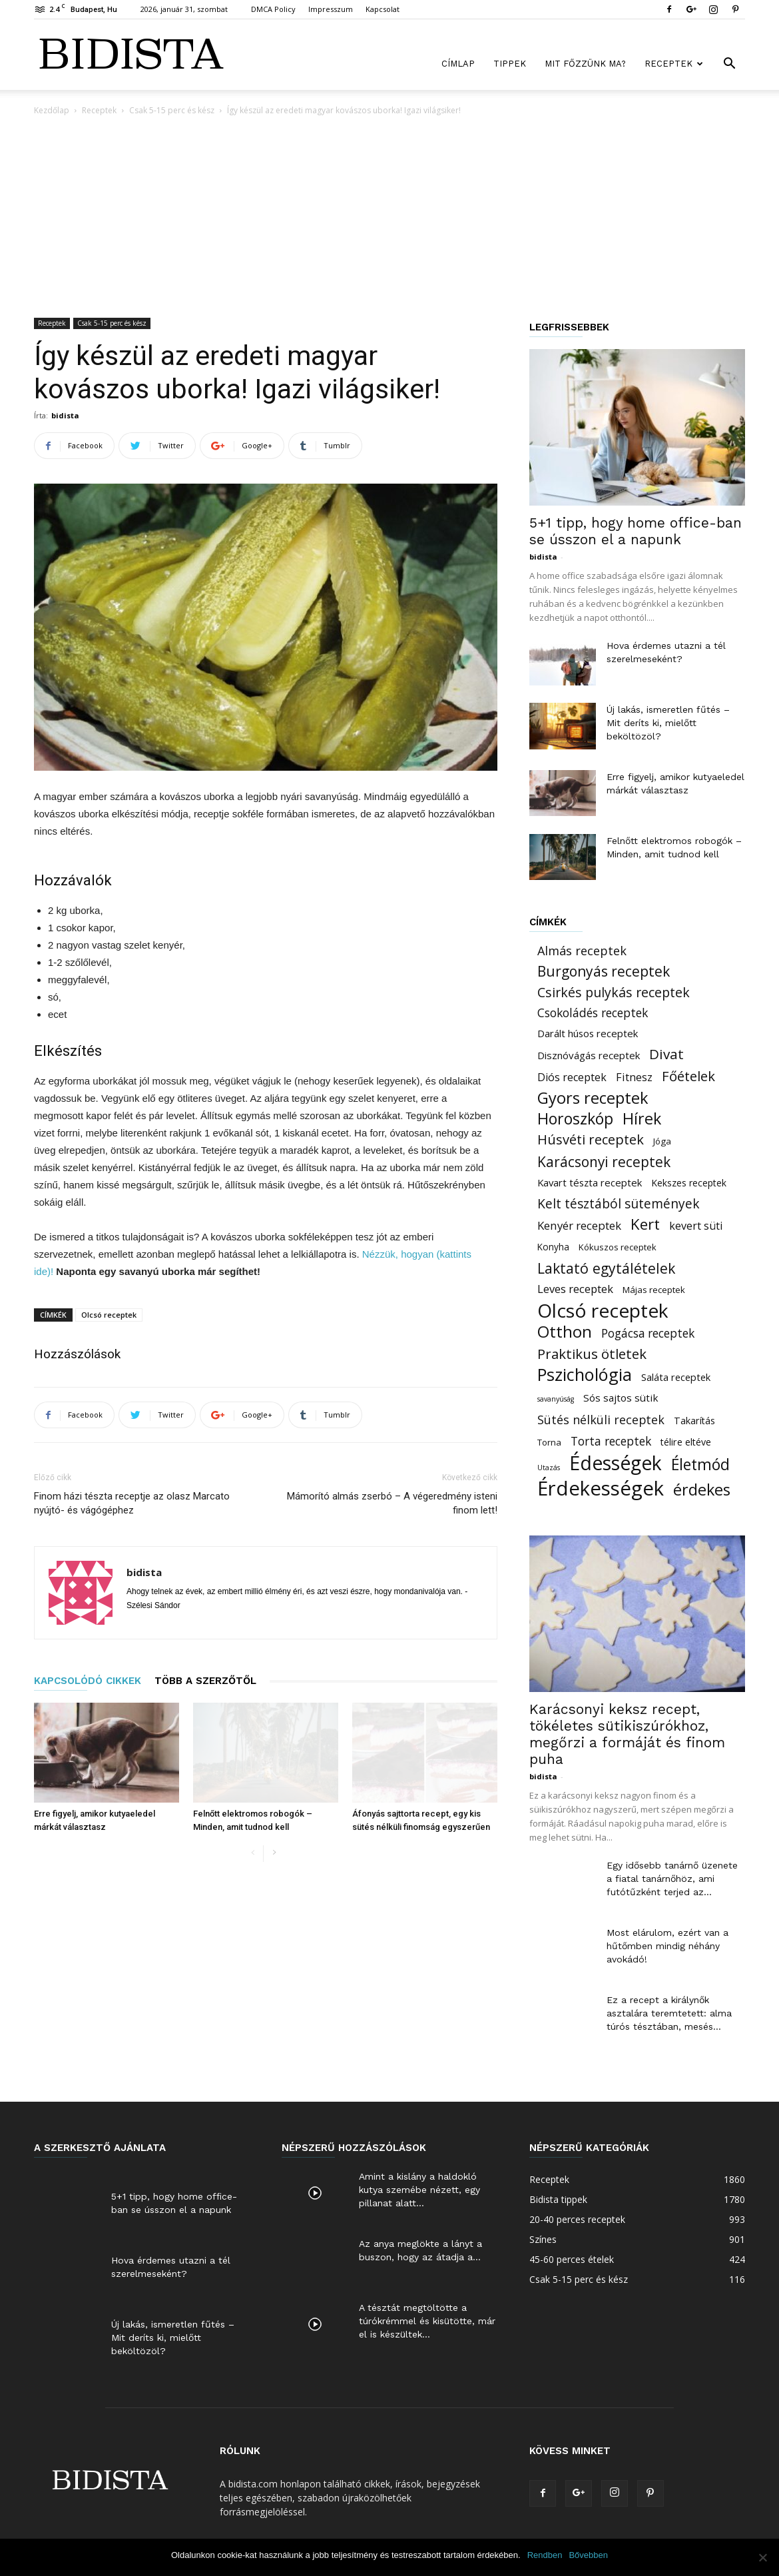 This screenshot has width=779, height=2576. I want to click on Horoszkóp [Horoszkóp (186 elem)], so click(575, 1119).